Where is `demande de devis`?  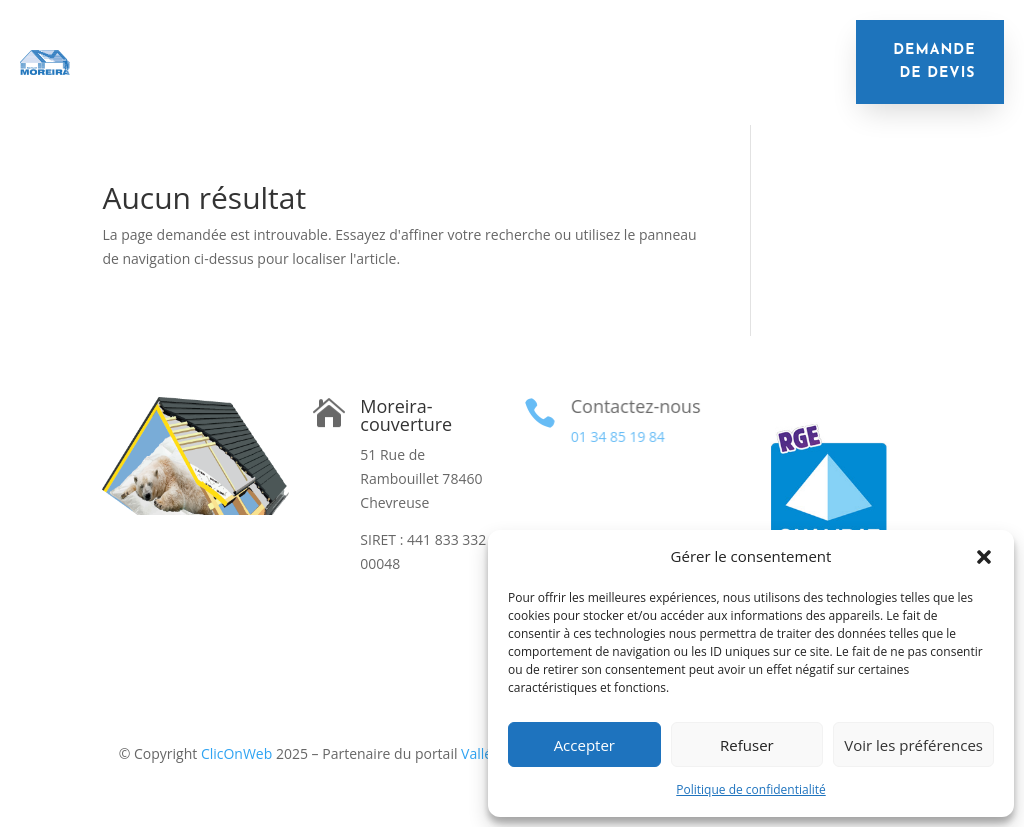 demande de devis is located at coordinates (934, 62).